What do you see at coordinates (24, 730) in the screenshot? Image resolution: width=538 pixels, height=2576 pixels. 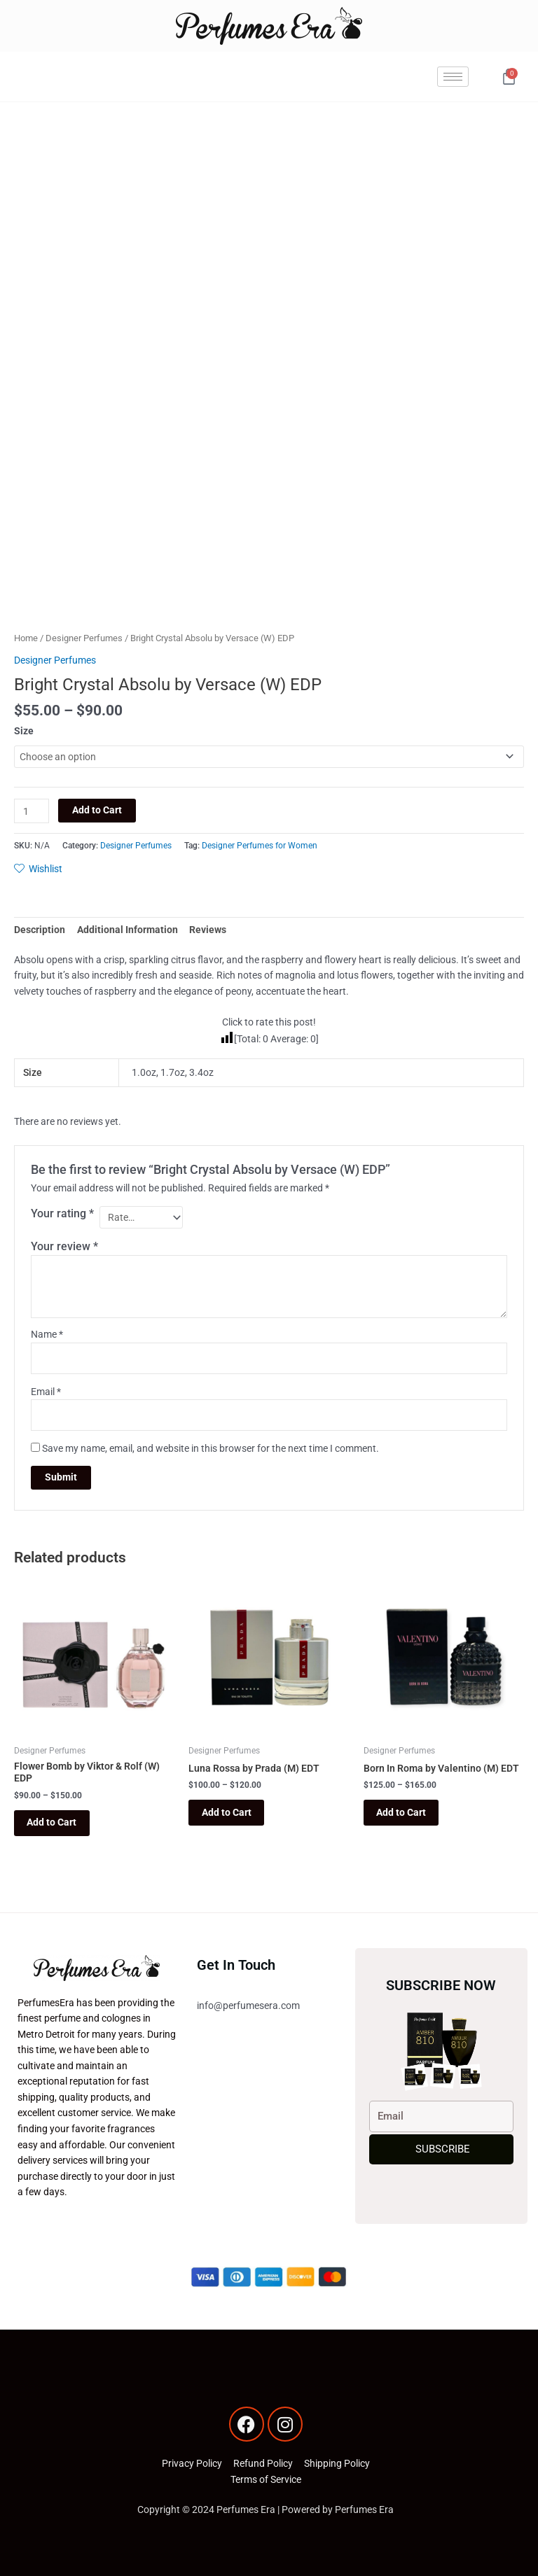 I see `Size` at bounding box center [24, 730].